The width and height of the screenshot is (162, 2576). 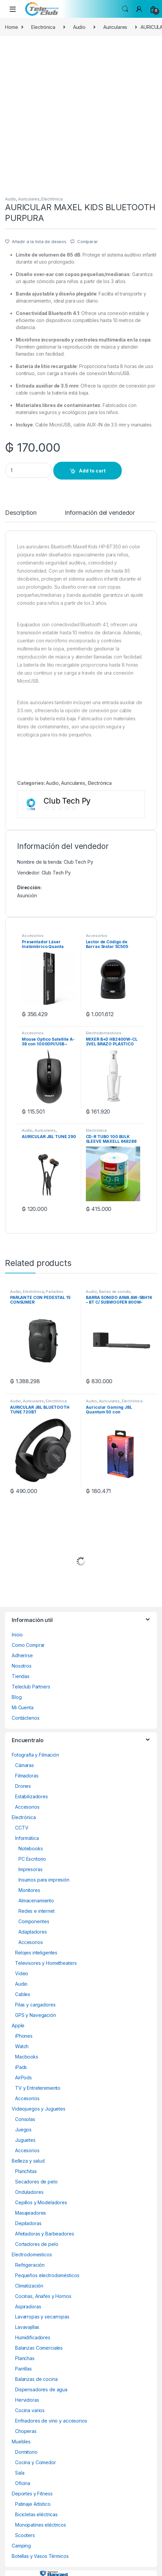 What do you see at coordinates (21, 1676) in the screenshot?
I see `Tiendas` at bounding box center [21, 1676].